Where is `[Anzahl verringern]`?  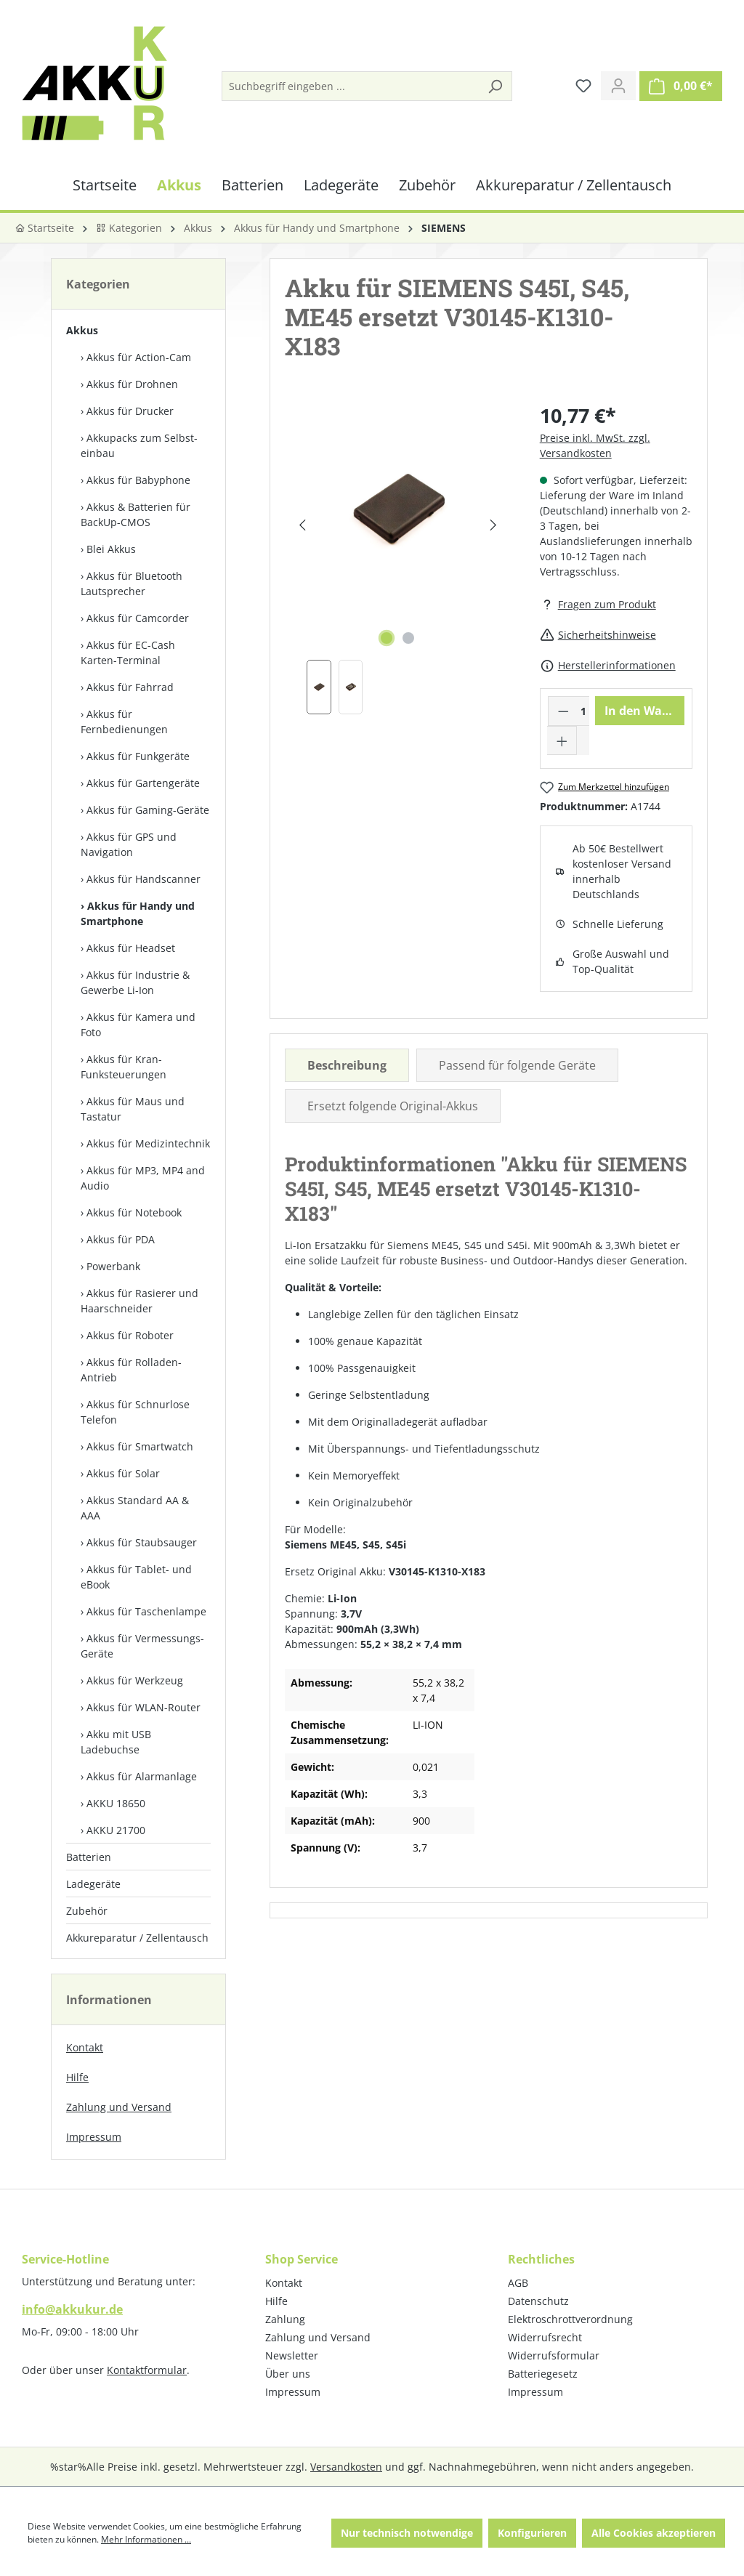 [Anzahl verringern] is located at coordinates (563, 711).